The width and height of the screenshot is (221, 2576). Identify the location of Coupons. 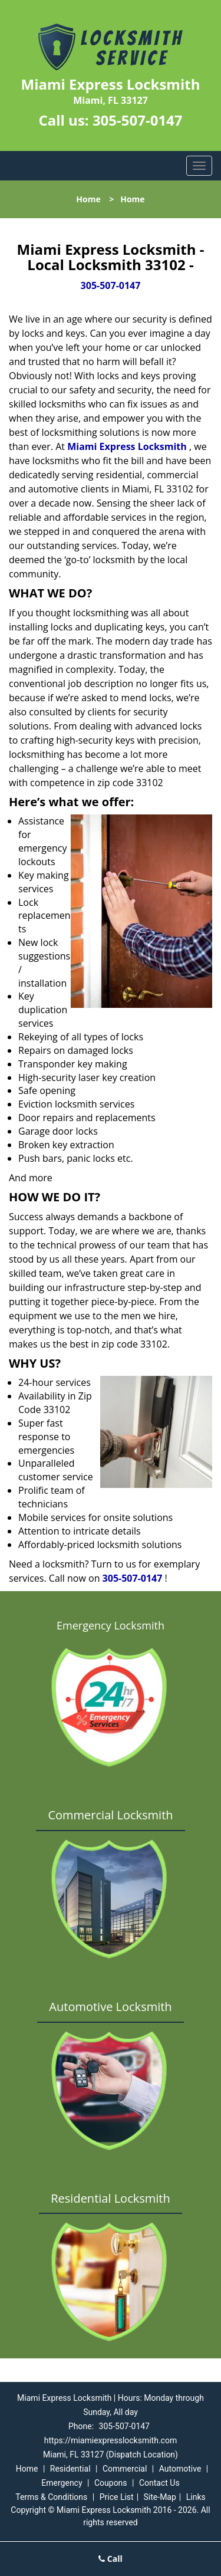
(110, 2483).